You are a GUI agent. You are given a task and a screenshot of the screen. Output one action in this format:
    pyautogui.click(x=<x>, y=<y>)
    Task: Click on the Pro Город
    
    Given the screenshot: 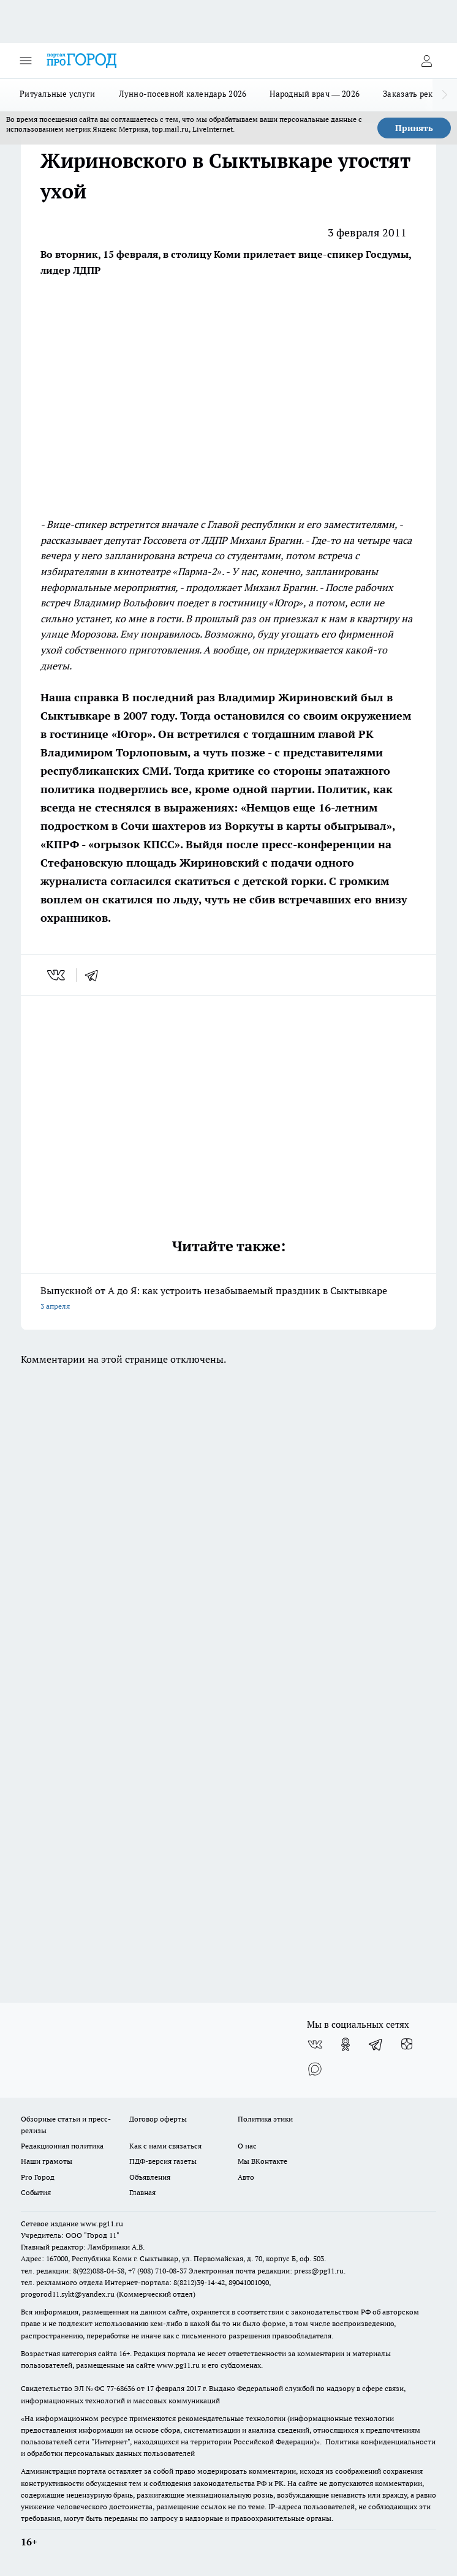 What is the action you would take?
    pyautogui.click(x=38, y=2177)
    